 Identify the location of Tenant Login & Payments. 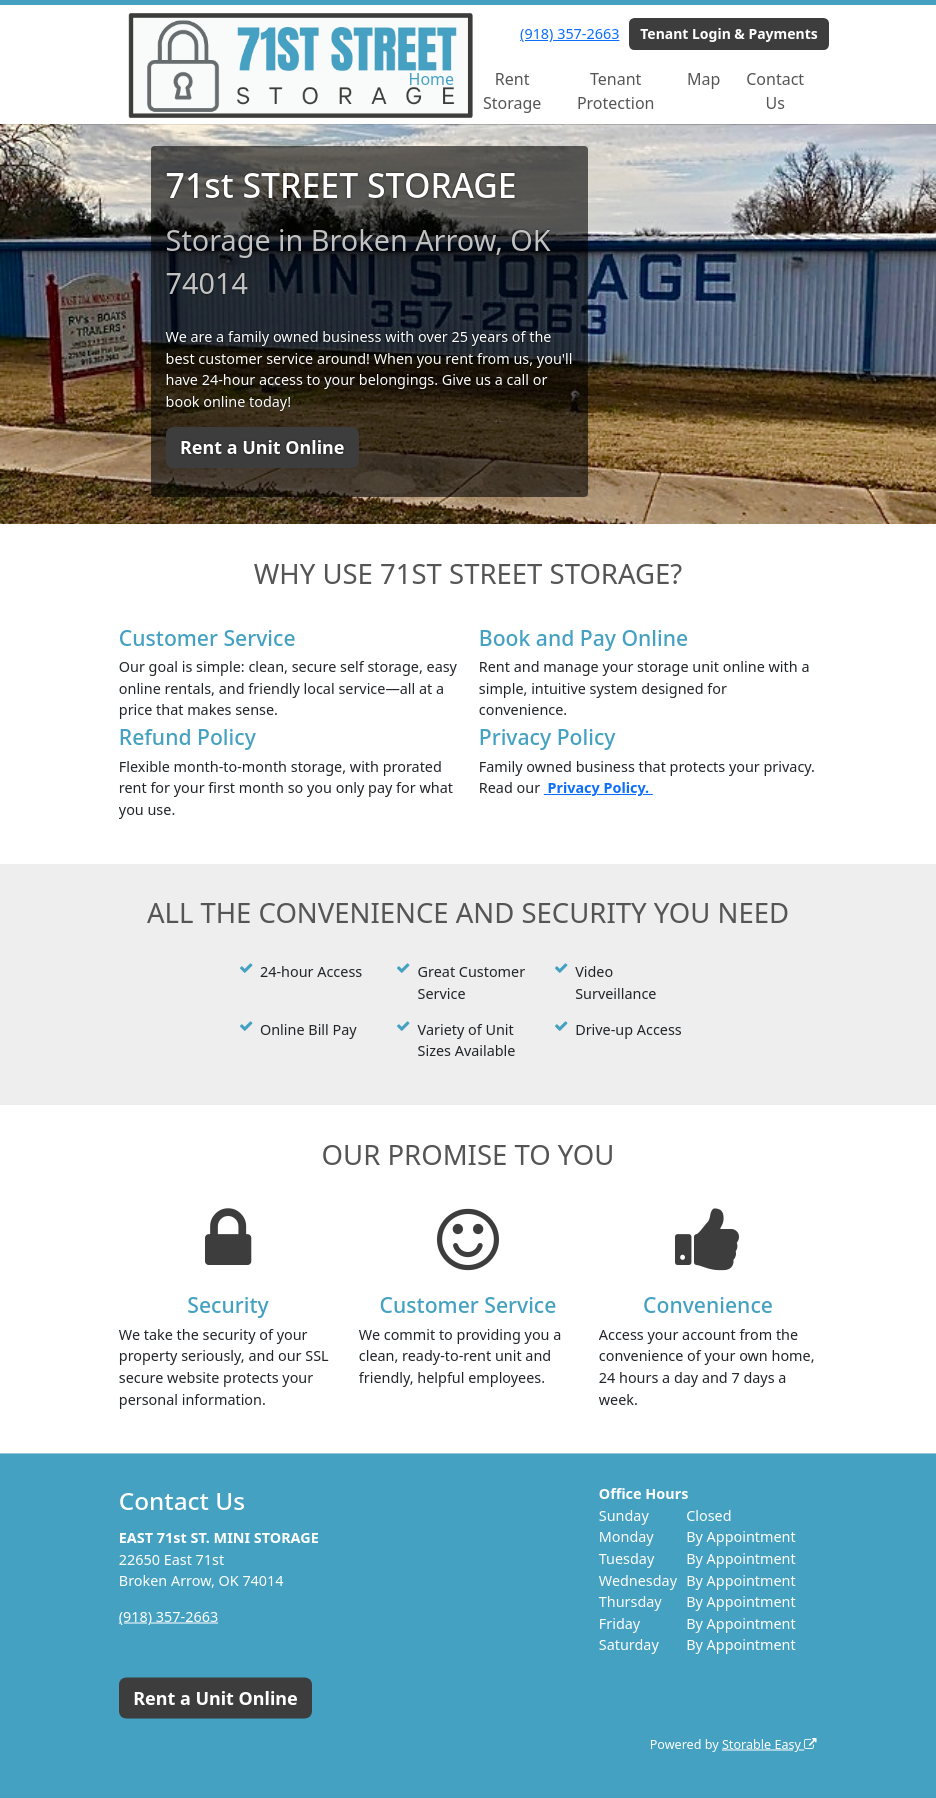
(729, 33).